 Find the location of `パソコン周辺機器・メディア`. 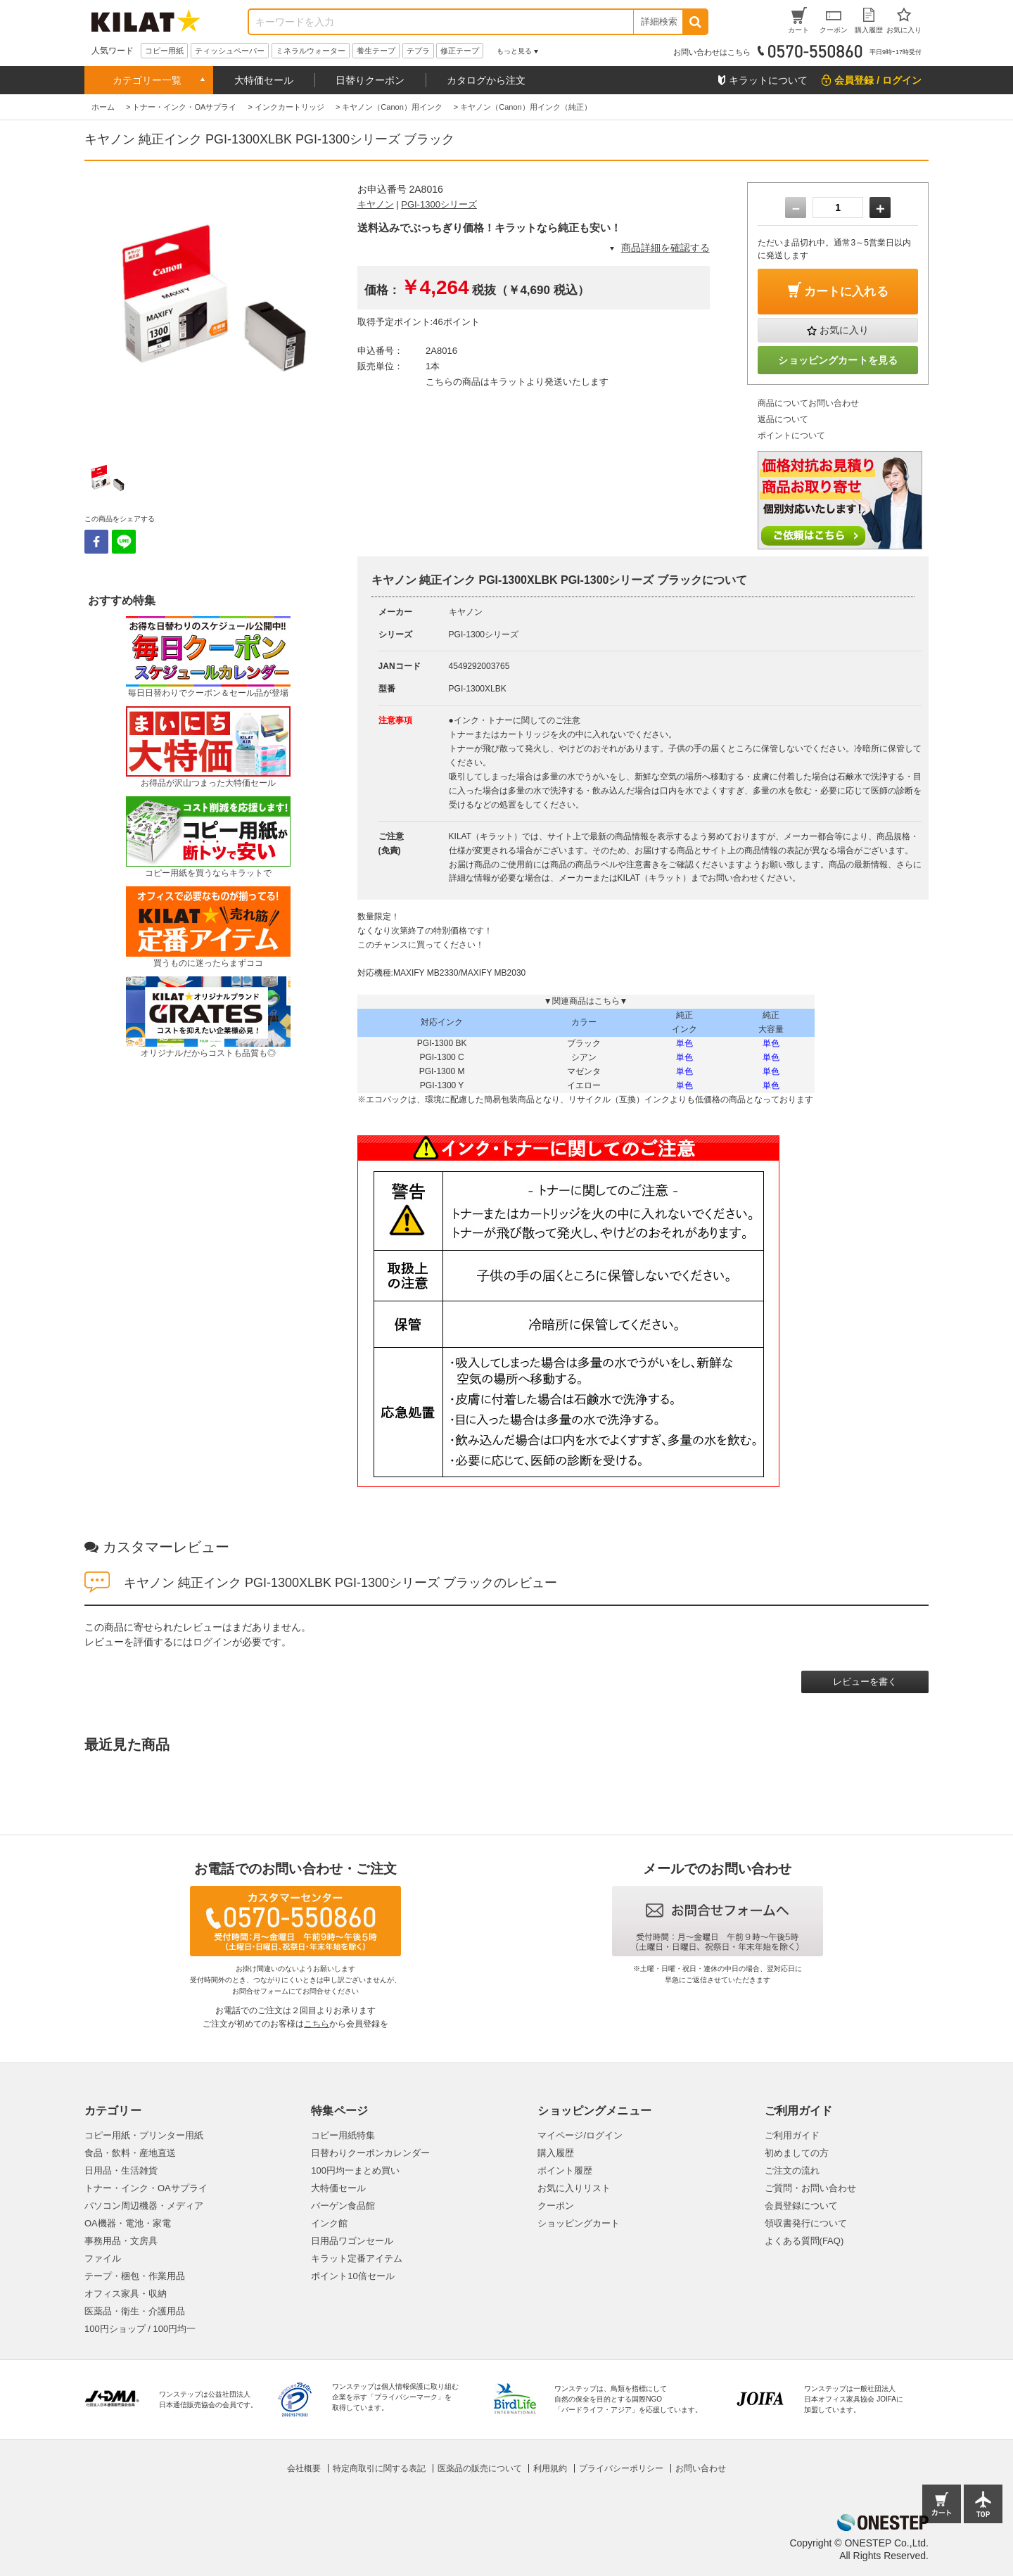

パソコン周辺機器・メディア is located at coordinates (143, 2205).